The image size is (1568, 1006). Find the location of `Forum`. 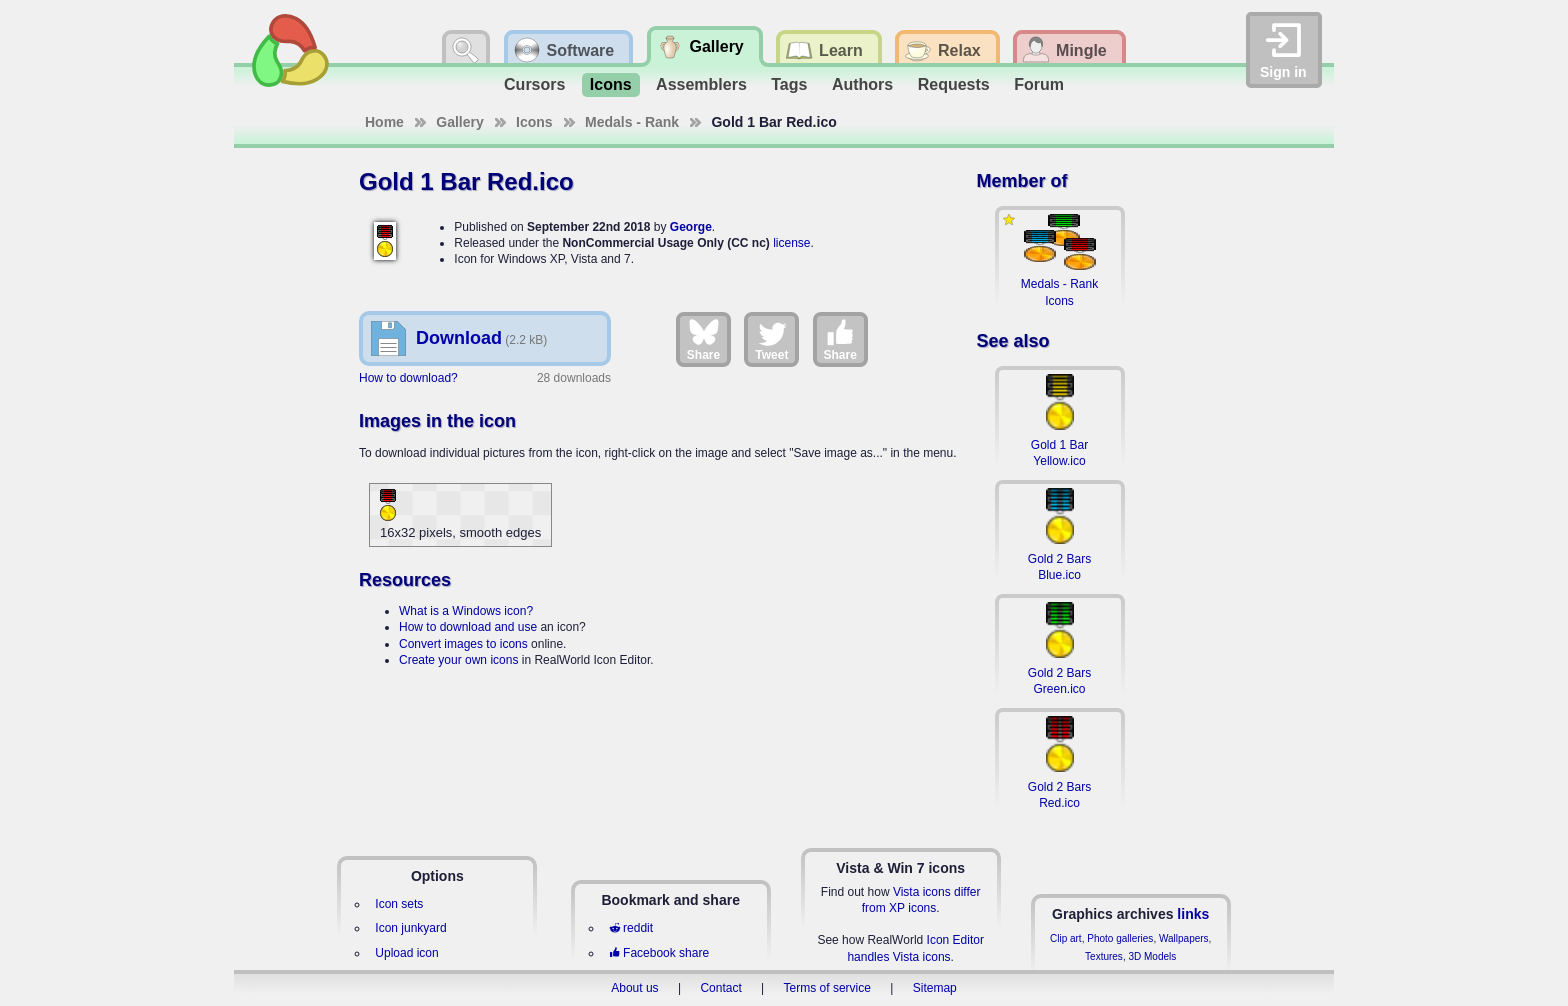

Forum is located at coordinates (1039, 84).